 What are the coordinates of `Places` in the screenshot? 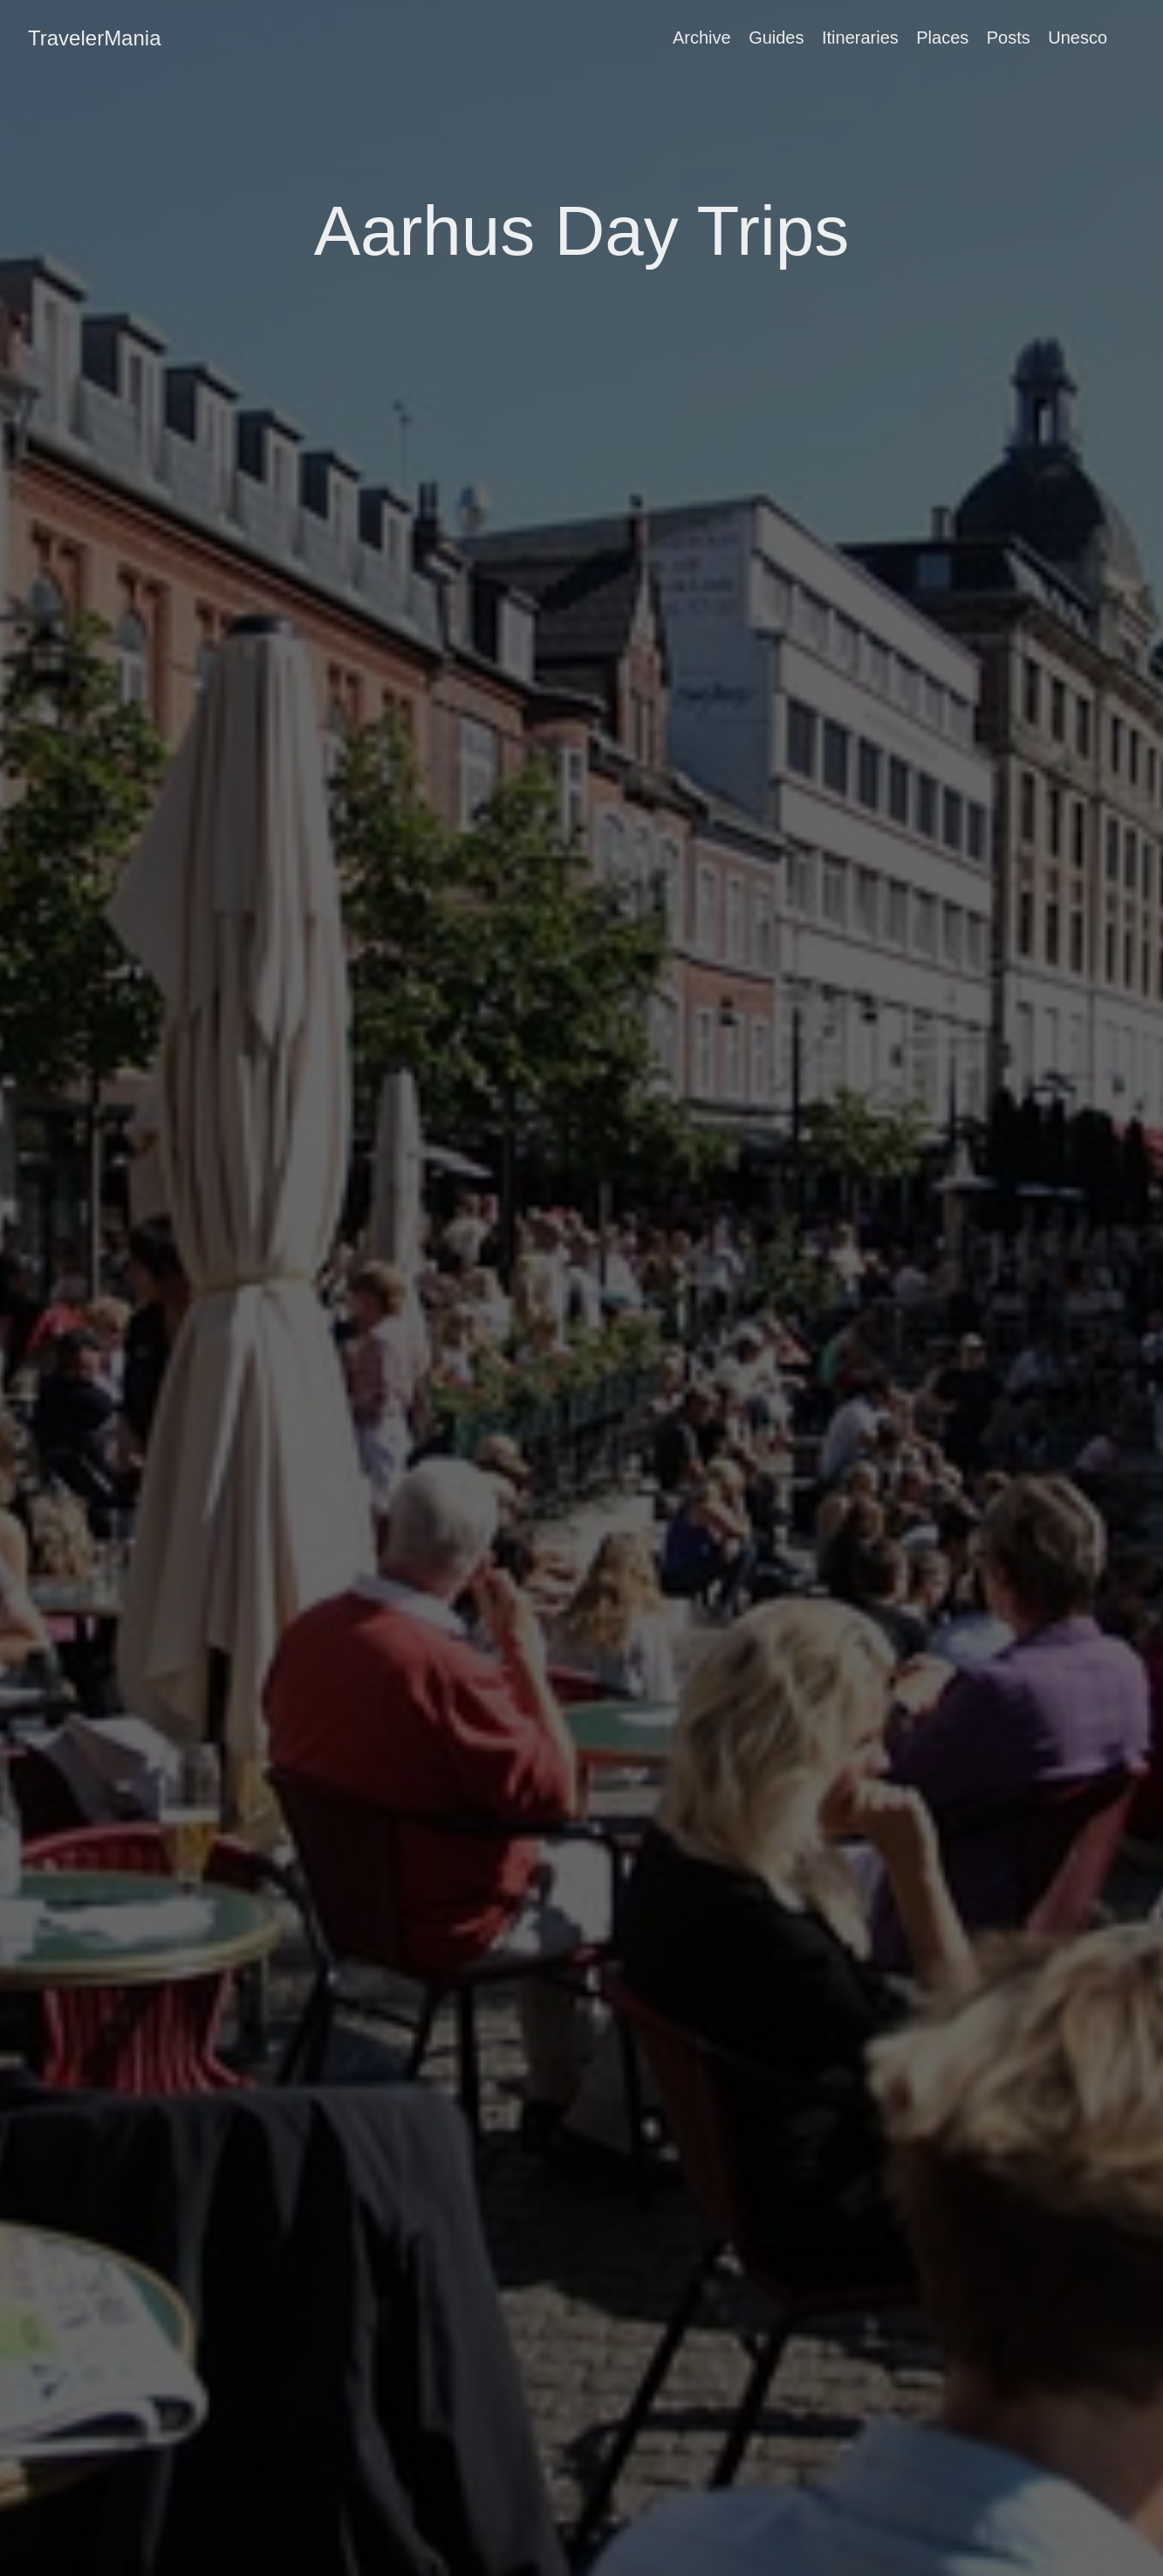 It's located at (942, 37).